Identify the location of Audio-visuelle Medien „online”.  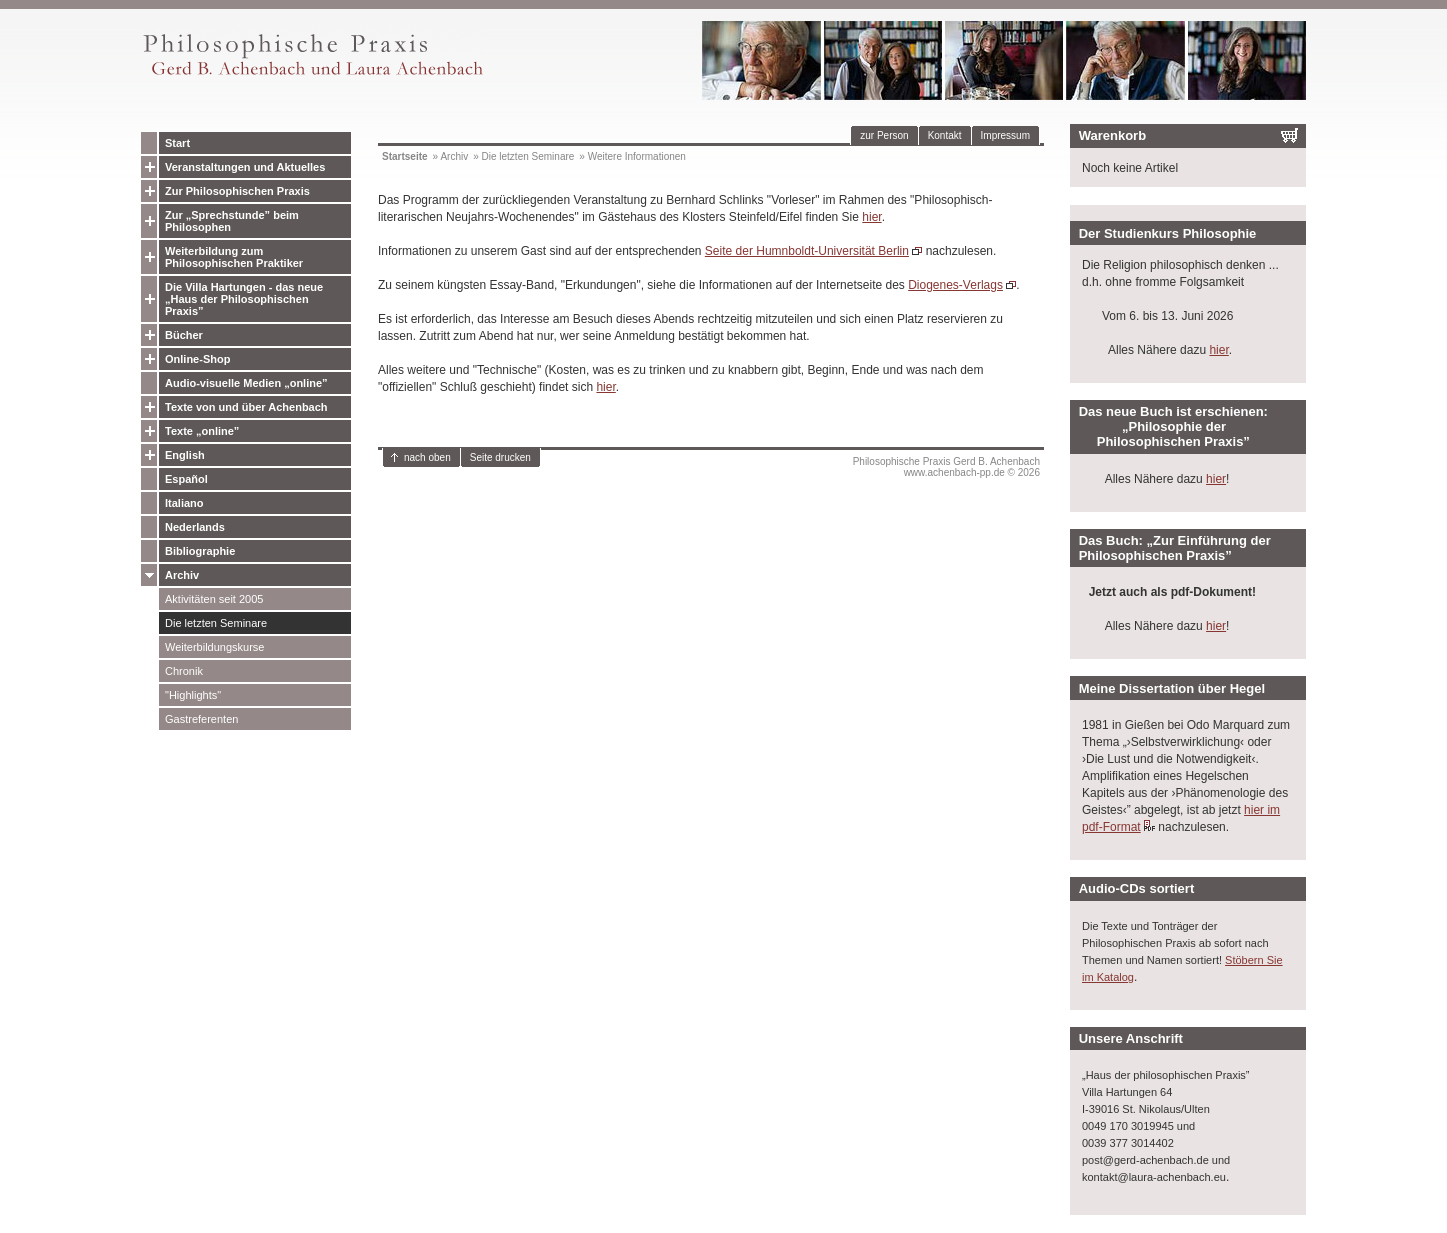
(246, 383).